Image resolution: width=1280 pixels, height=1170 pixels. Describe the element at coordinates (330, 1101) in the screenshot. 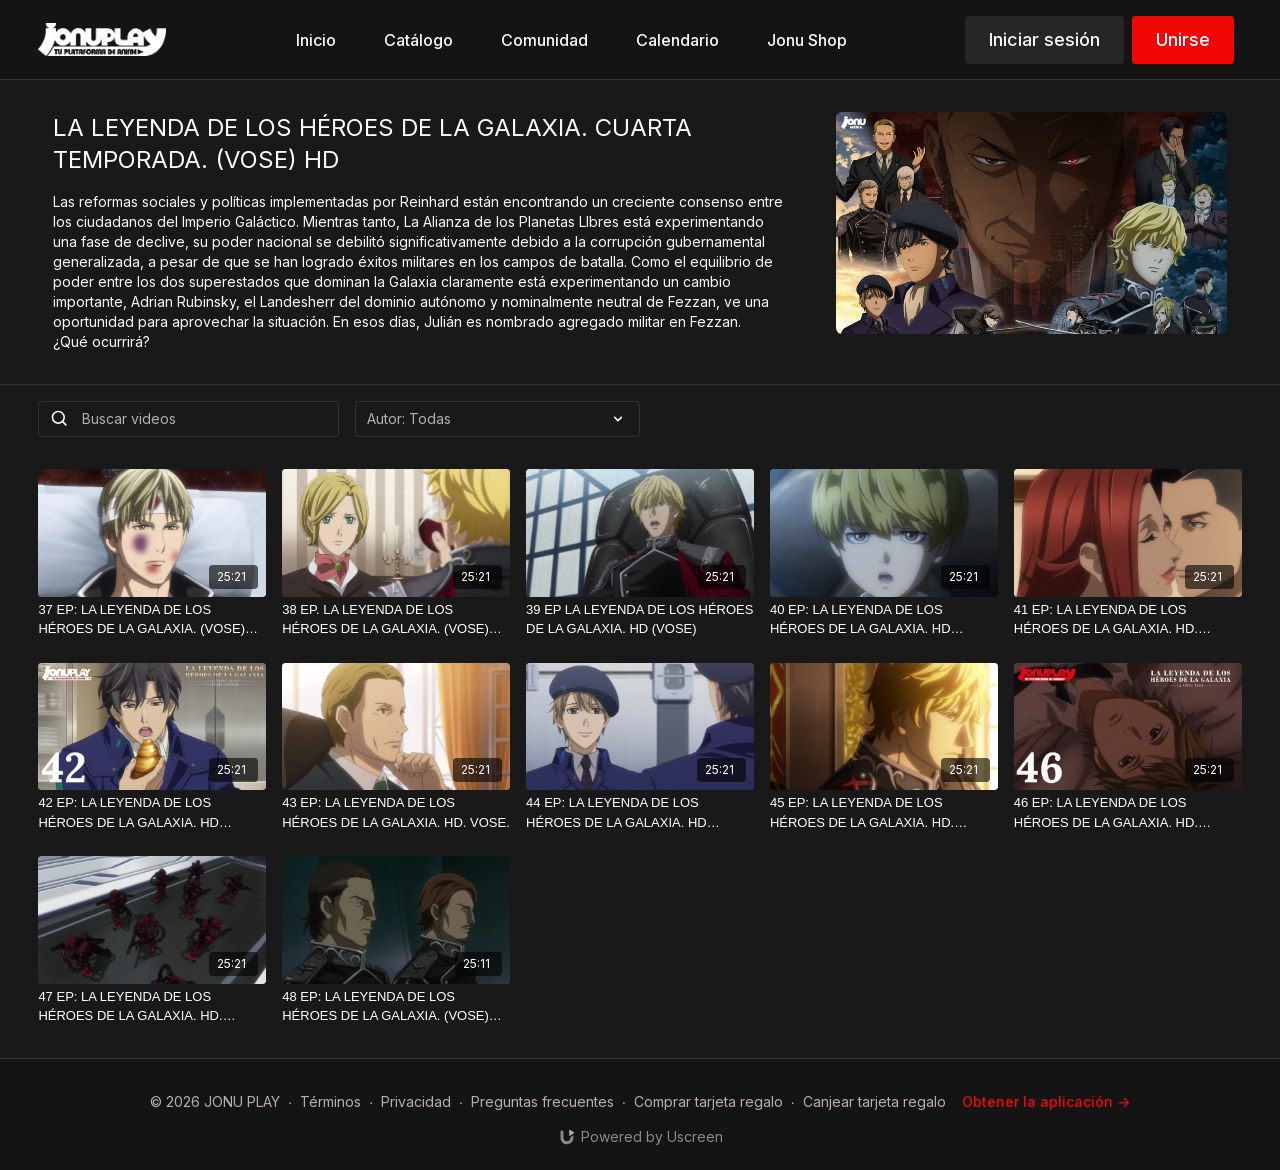

I see `Términos` at that location.